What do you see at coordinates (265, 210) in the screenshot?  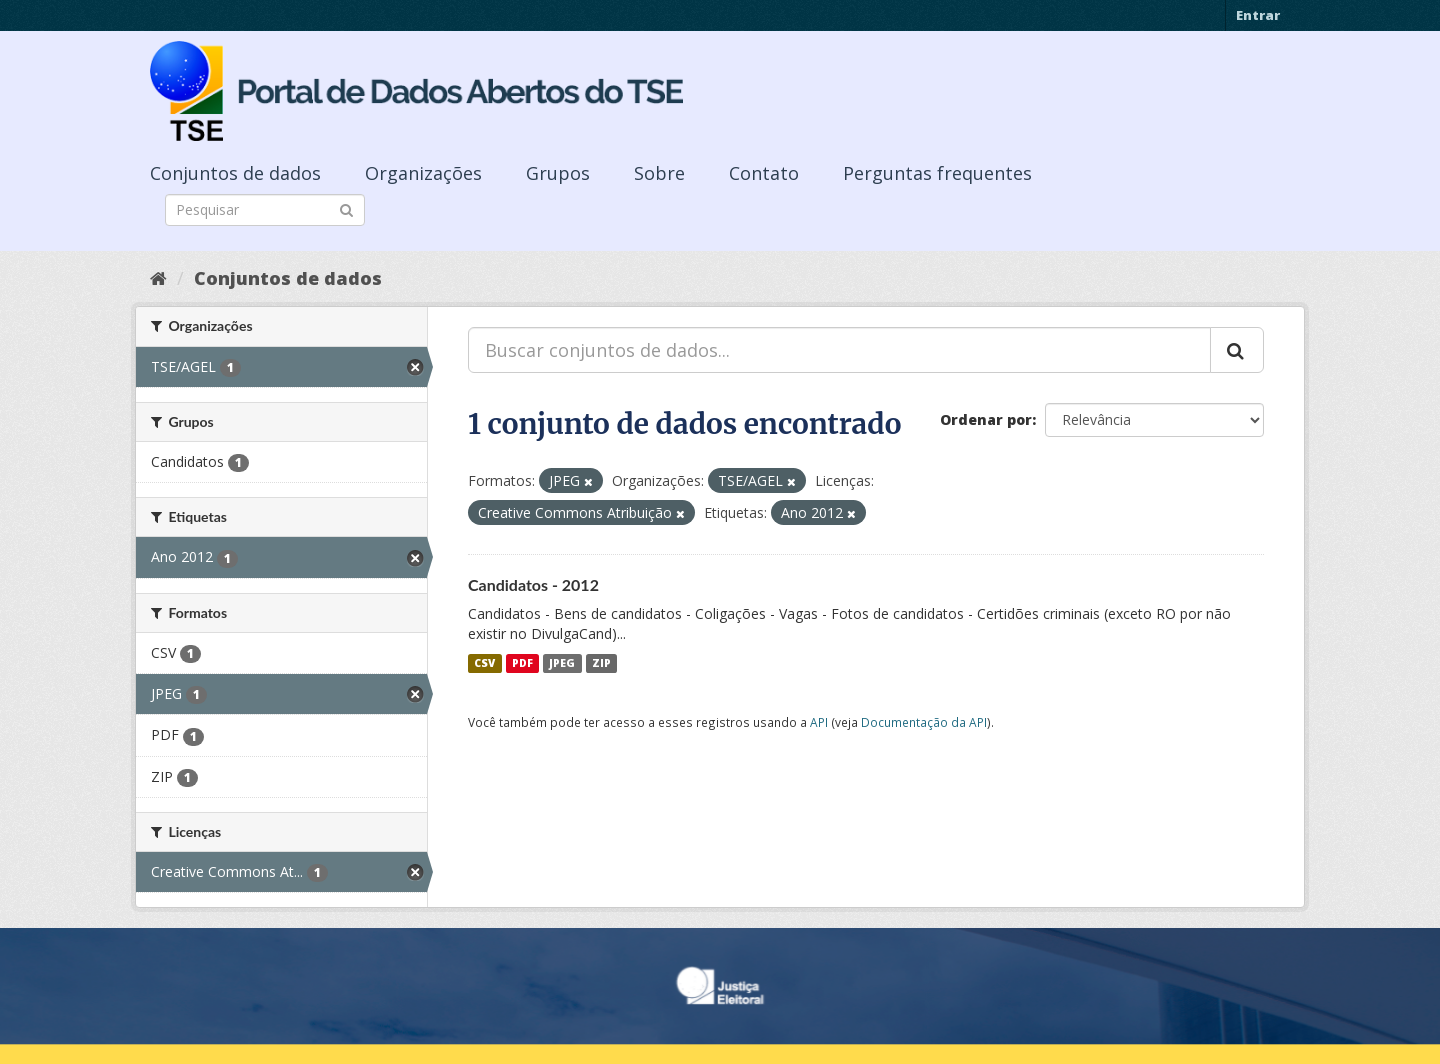 I see `[Search datasets]` at bounding box center [265, 210].